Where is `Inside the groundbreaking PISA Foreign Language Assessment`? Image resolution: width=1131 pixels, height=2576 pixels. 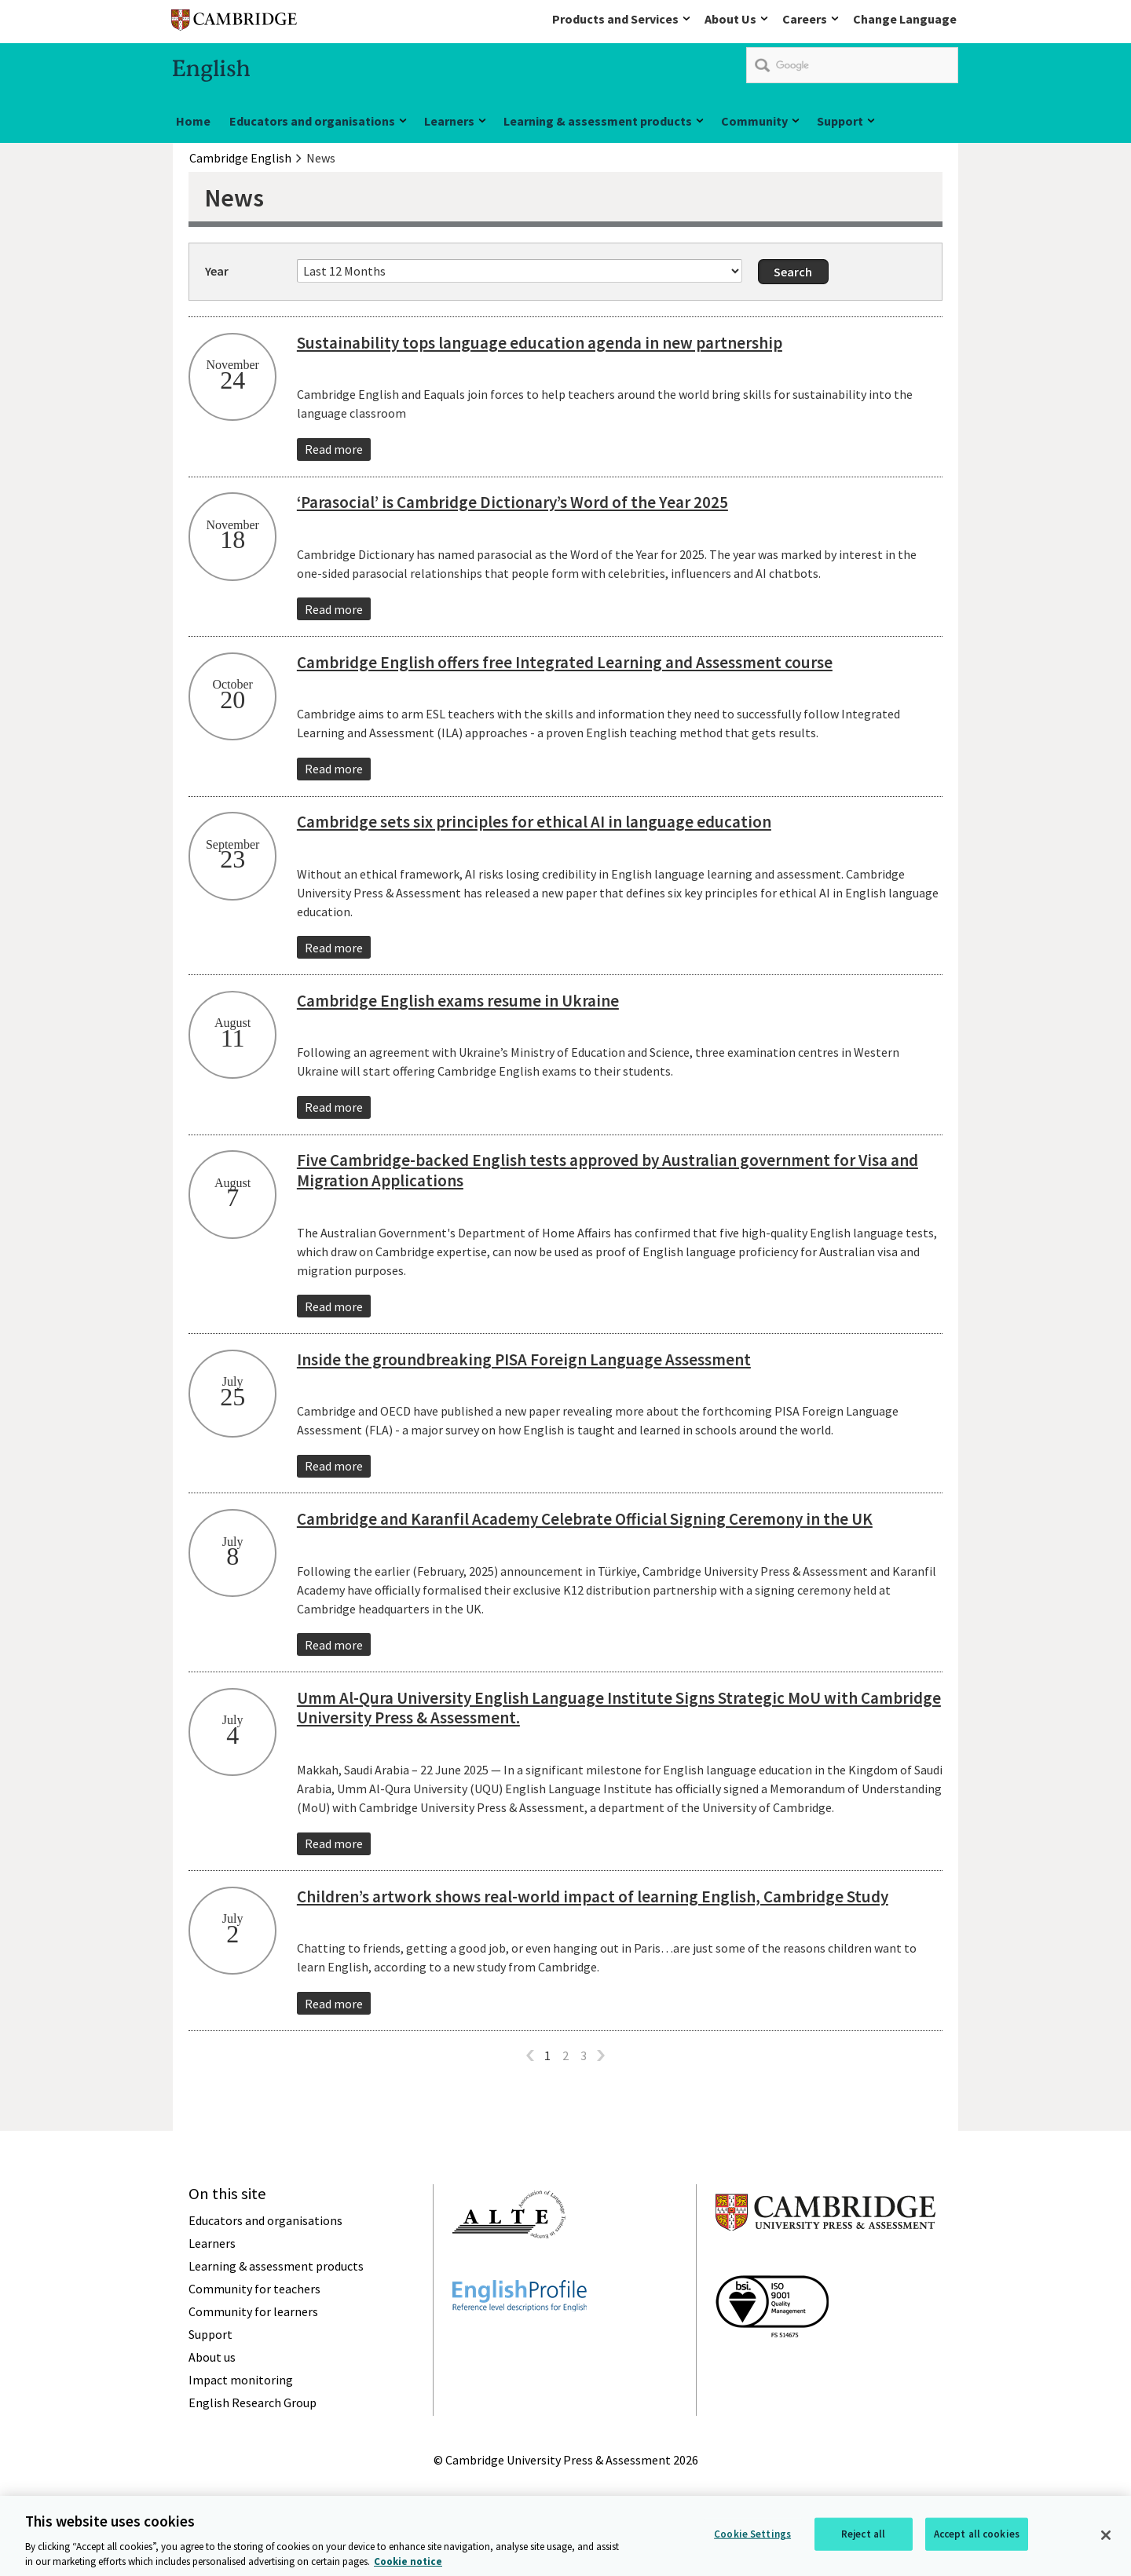
Inside the groundbreaking PISA Foreign Language Assessment is located at coordinates (524, 1359).